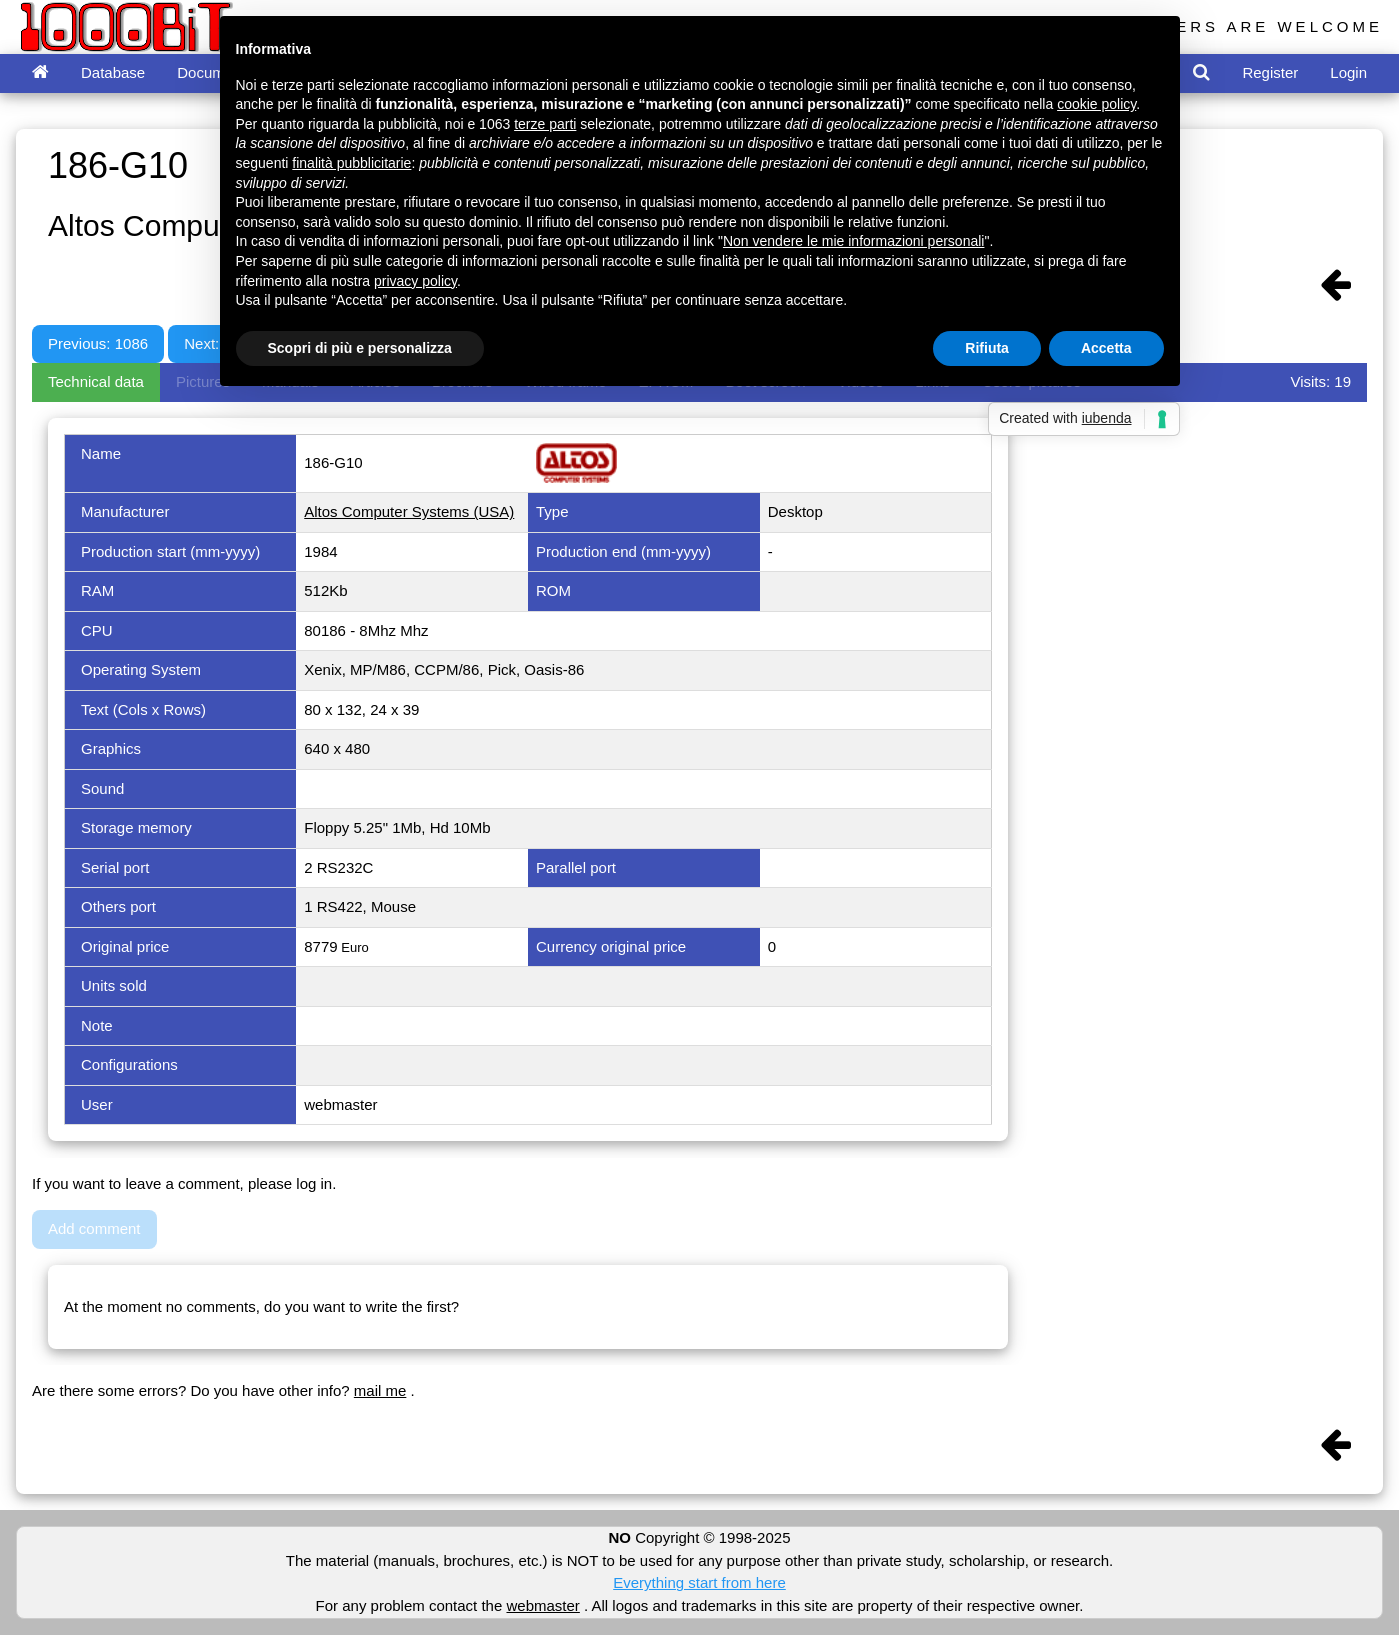  I want to click on Rifiuta [button], so click(987, 348).